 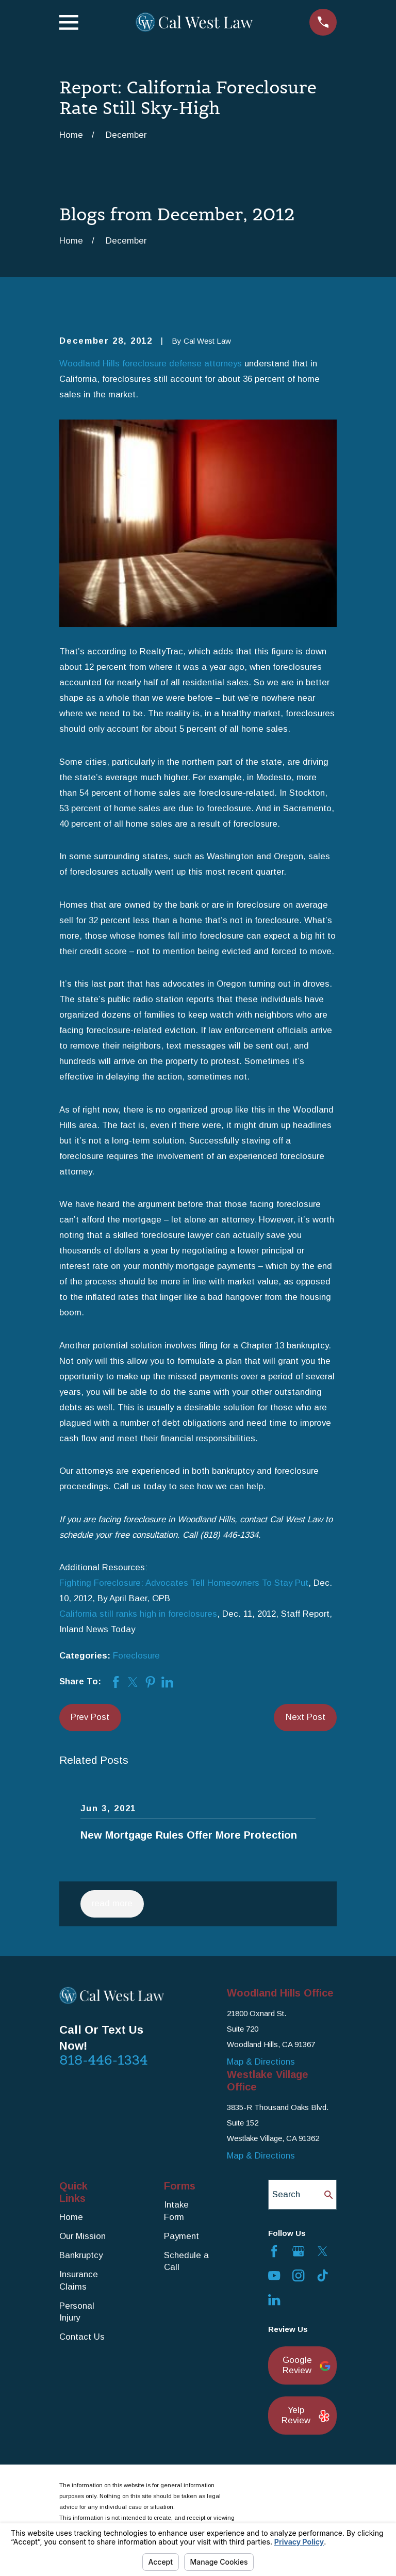 What do you see at coordinates (274, 2300) in the screenshot?
I see `[LinkedIn]` at bounding box center [274, 2300].